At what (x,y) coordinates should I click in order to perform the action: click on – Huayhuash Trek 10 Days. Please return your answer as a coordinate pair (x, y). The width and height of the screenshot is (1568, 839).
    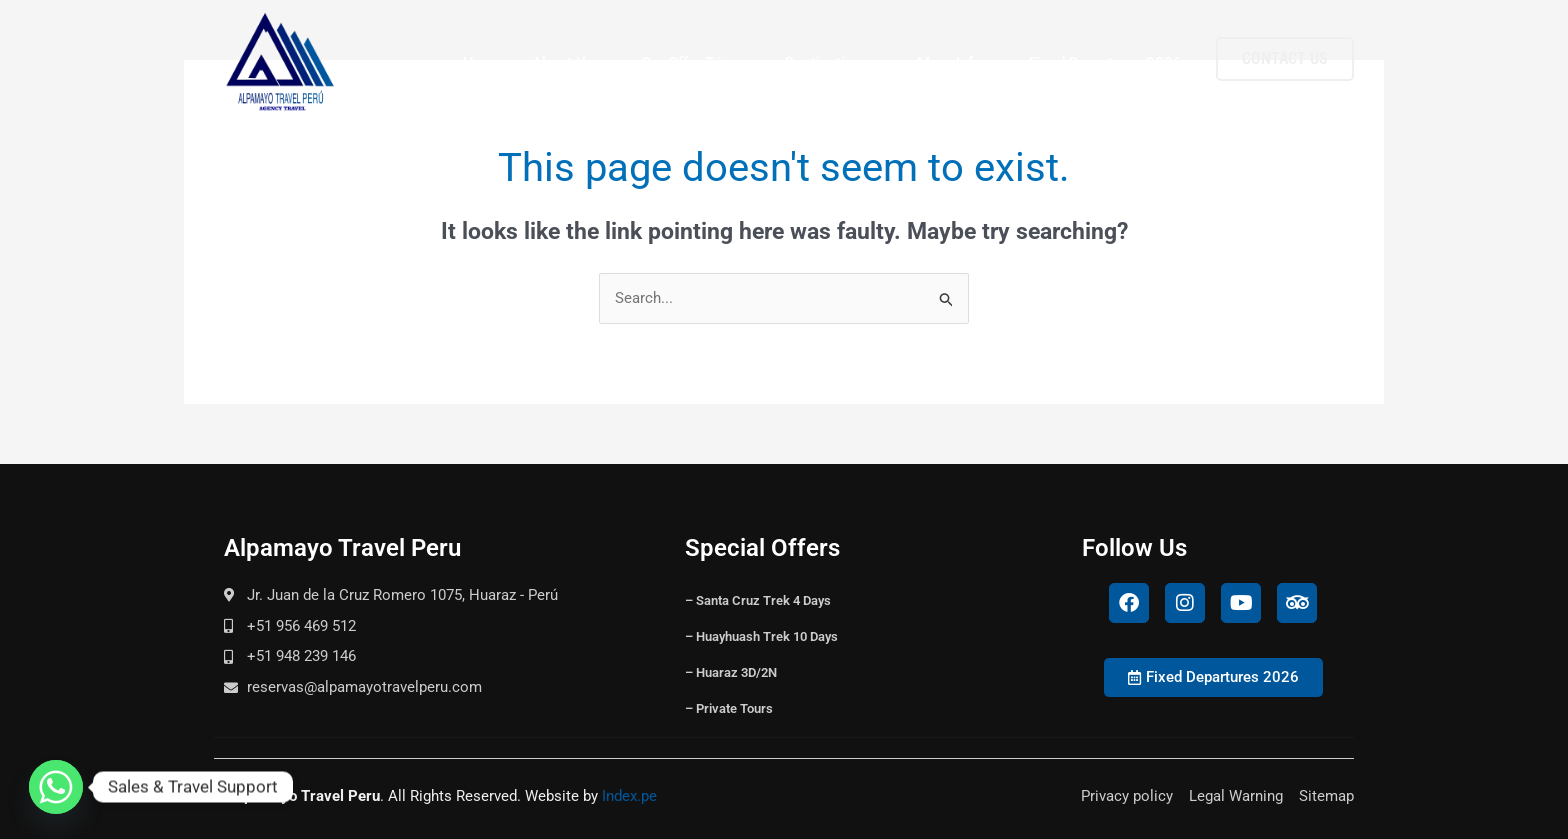
    Looking at the image, I should click on (761, 636).